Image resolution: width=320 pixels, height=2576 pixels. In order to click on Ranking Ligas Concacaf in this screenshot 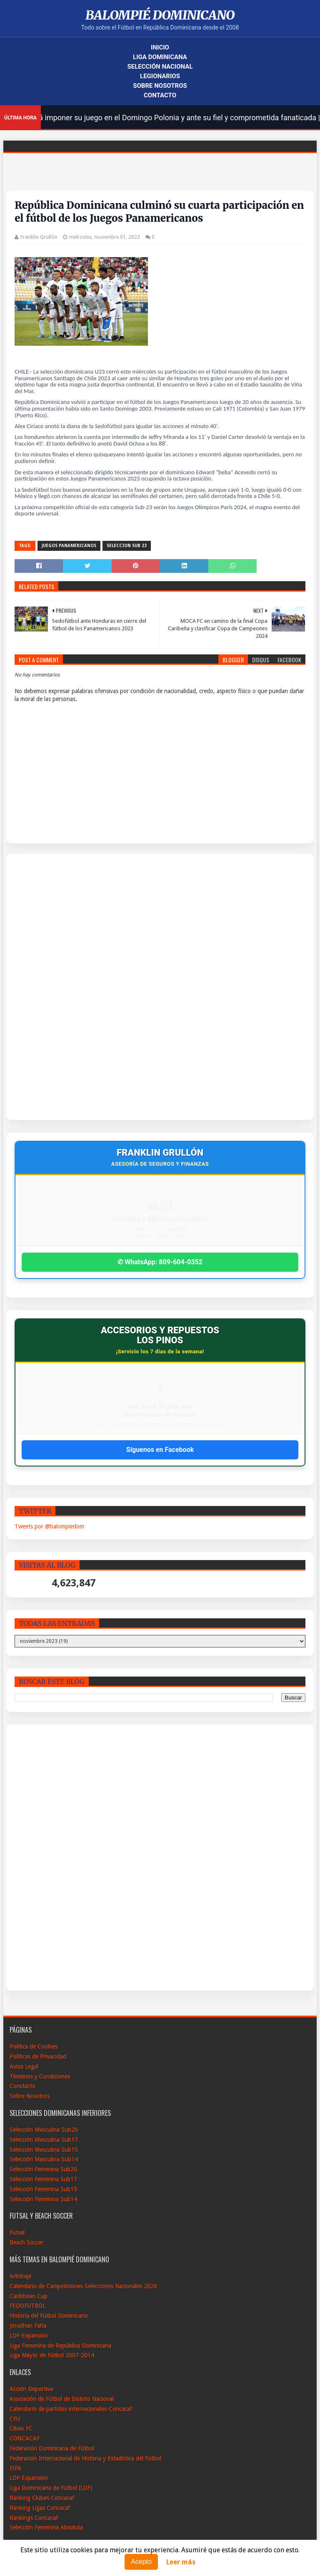, I will do `click(40, 2507)`.